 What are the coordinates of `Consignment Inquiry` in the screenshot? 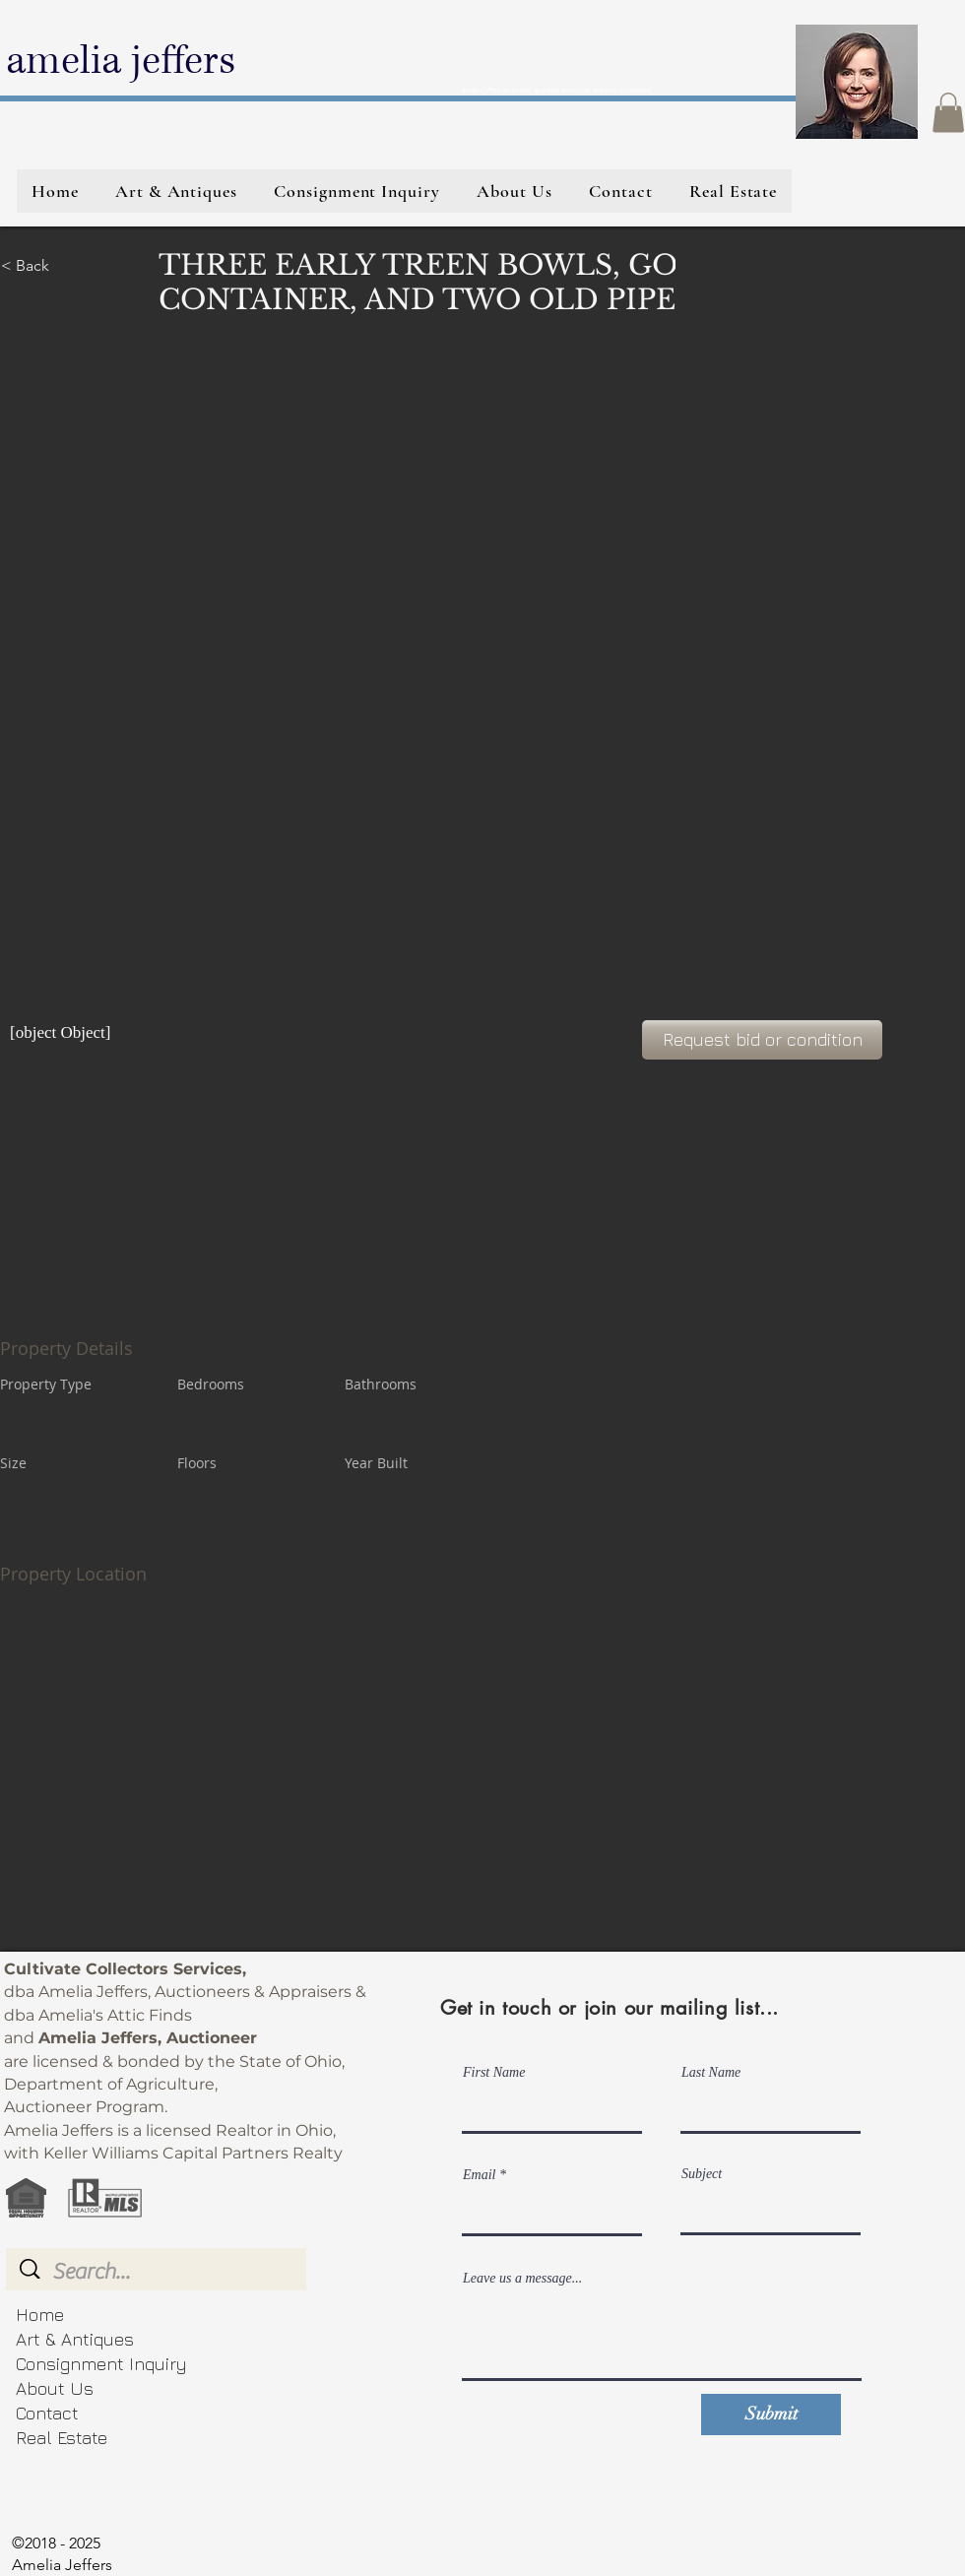 It's located at (101, 2363).